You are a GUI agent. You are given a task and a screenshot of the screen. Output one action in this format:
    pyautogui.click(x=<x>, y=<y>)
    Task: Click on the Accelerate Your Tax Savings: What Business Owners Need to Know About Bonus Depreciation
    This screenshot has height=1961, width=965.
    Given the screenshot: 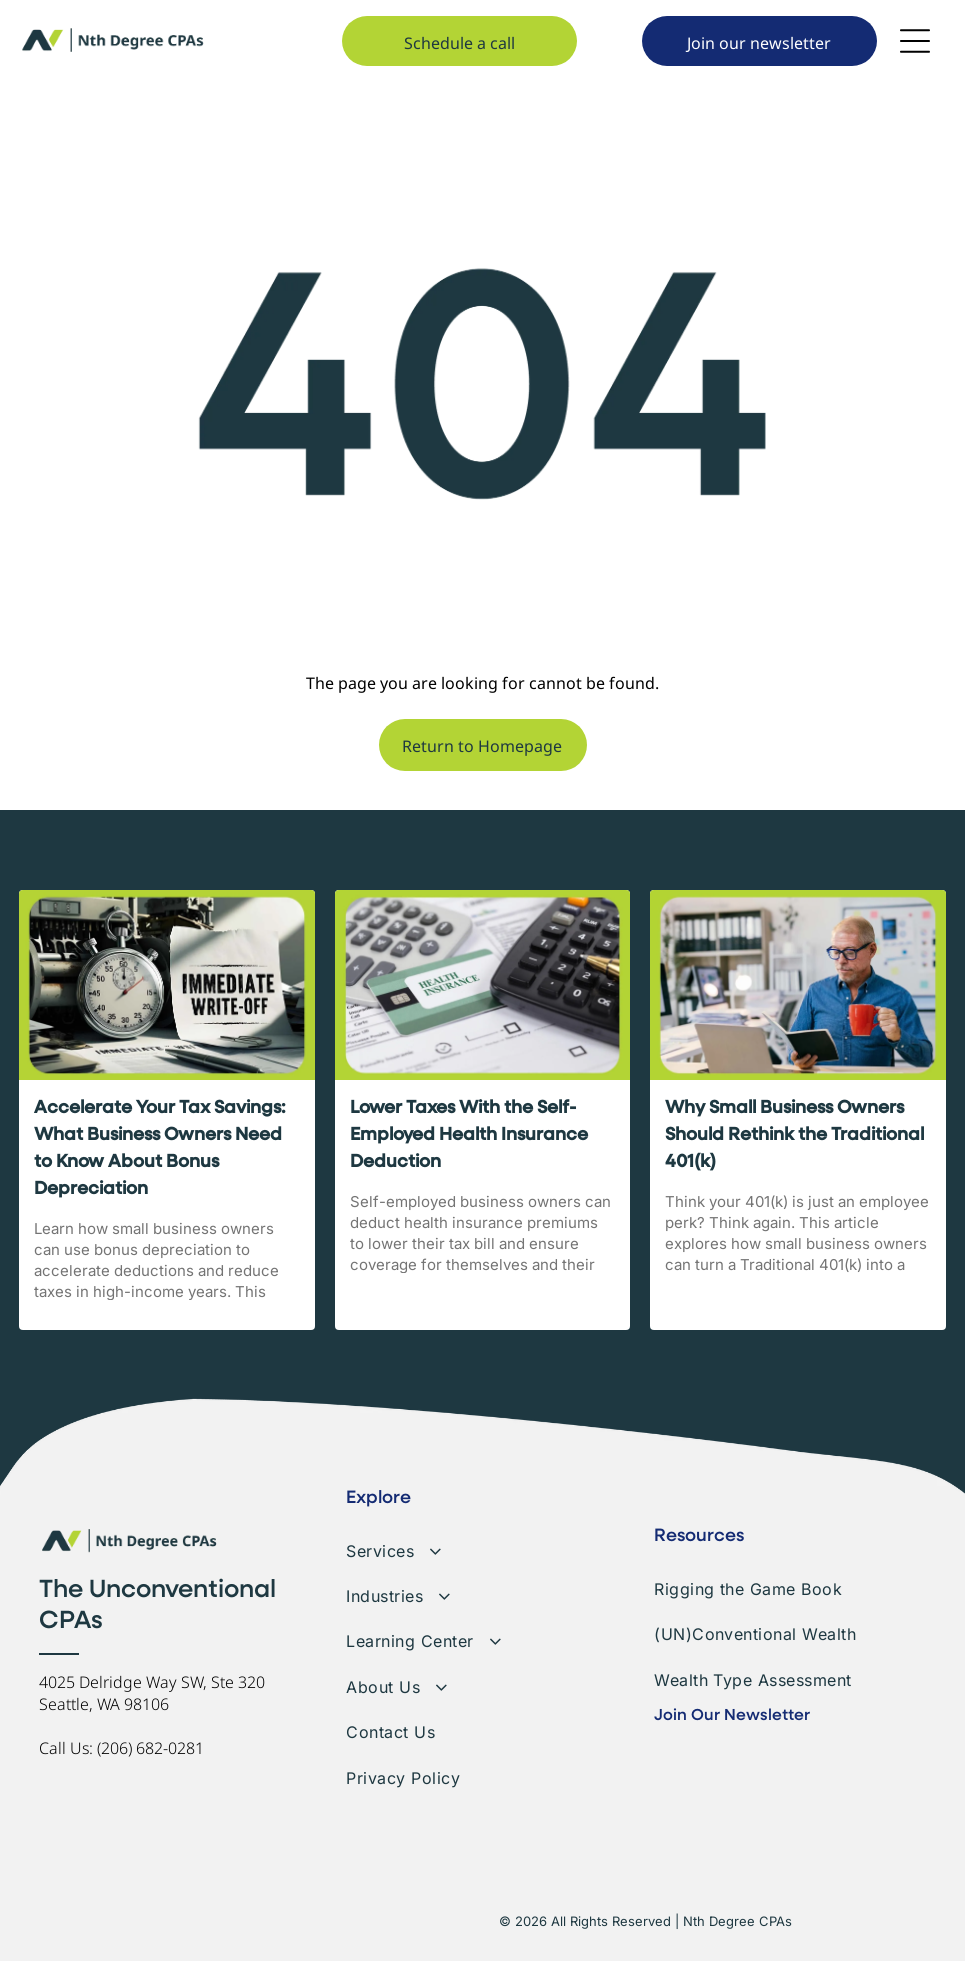 What is the action you would take?
    pyautogui.click(x=160, y=1148)
    